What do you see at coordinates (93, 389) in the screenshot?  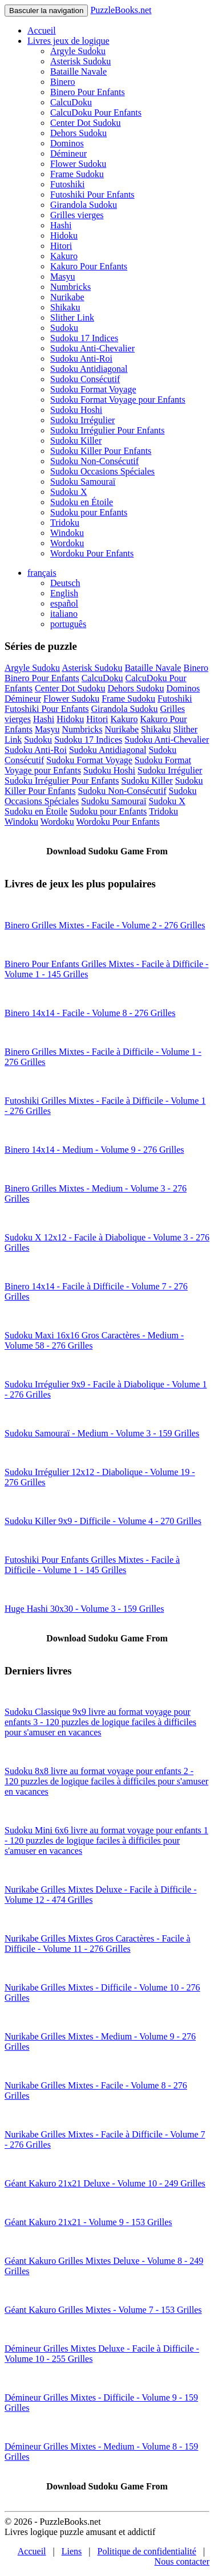 I see `Sudoku Format Voyage` at bounding box center [93, 389].